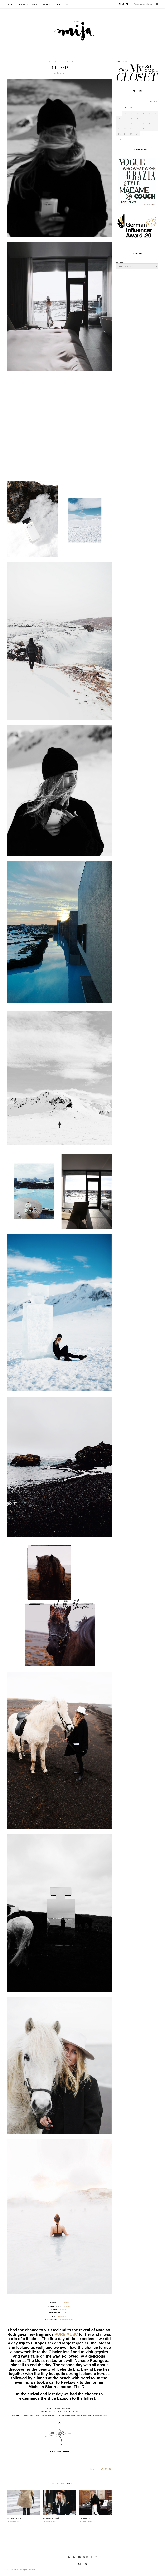 The width and height of the screenshot is (165, 2576). What do you see at coordinates (64, 2303) in the screenshot?
I see `PURE MUSC` at bounding box center [64, 2303].